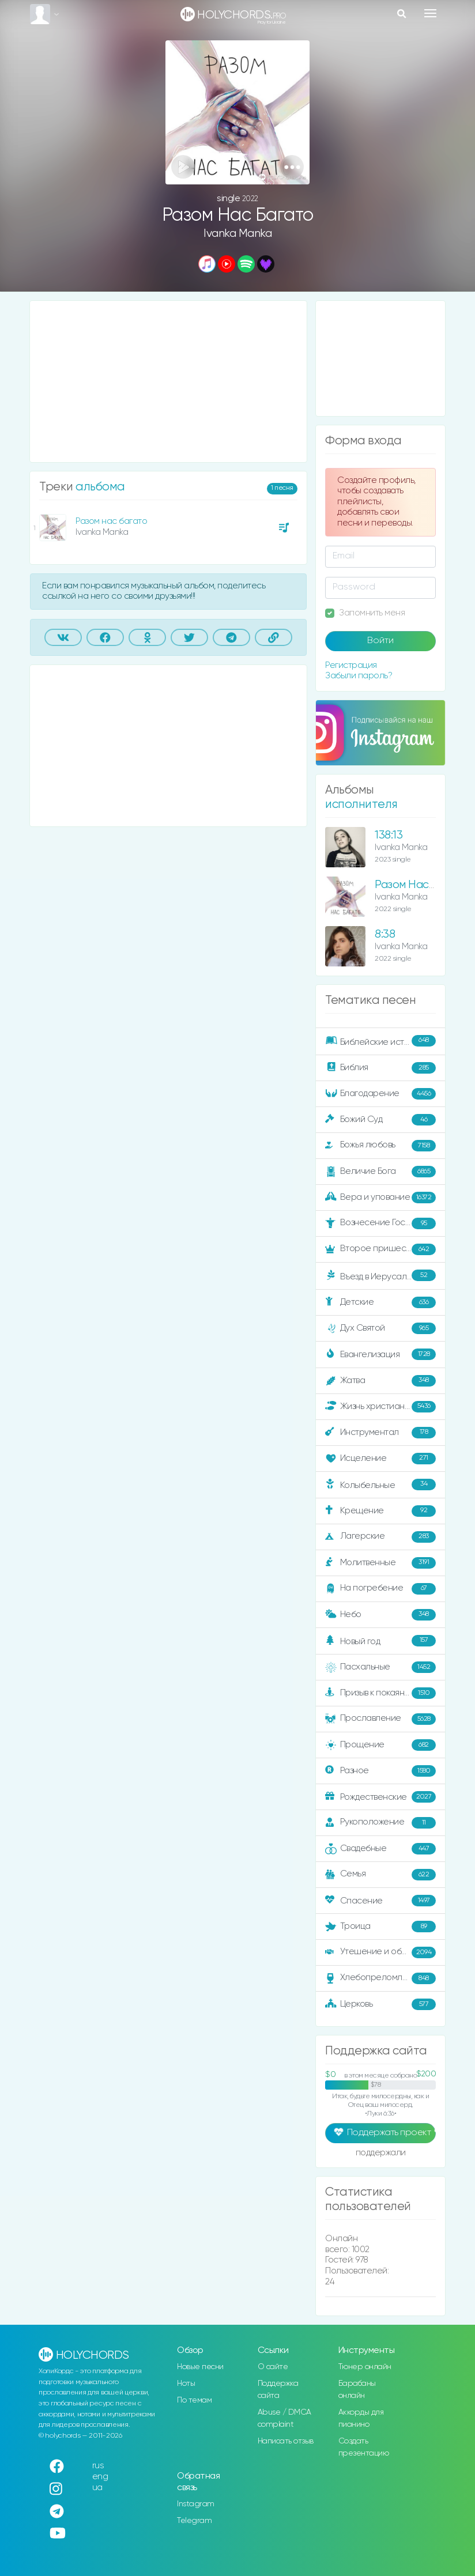  What do you see at coordinates (380, 1041) in the screenshot?
I see `Библейские истории` at bounding box center [380, 1041].